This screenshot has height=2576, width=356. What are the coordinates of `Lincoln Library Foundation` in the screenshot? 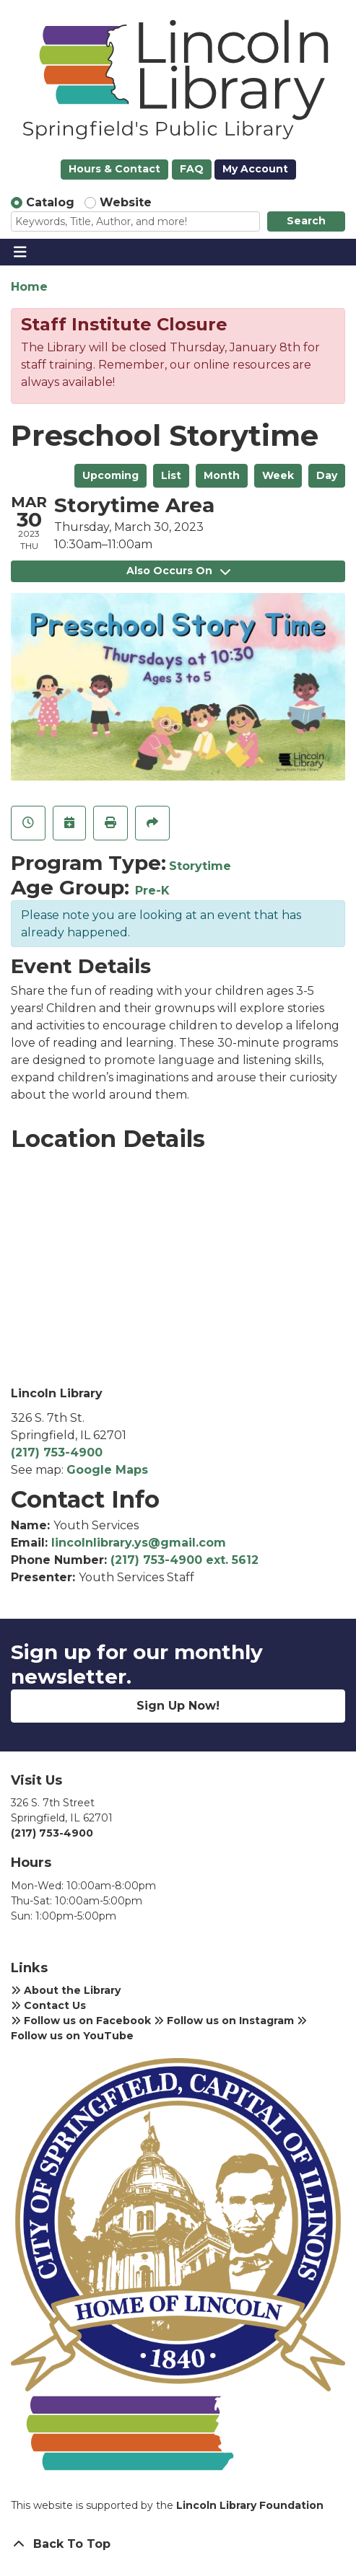 It's located at (250, 2505).